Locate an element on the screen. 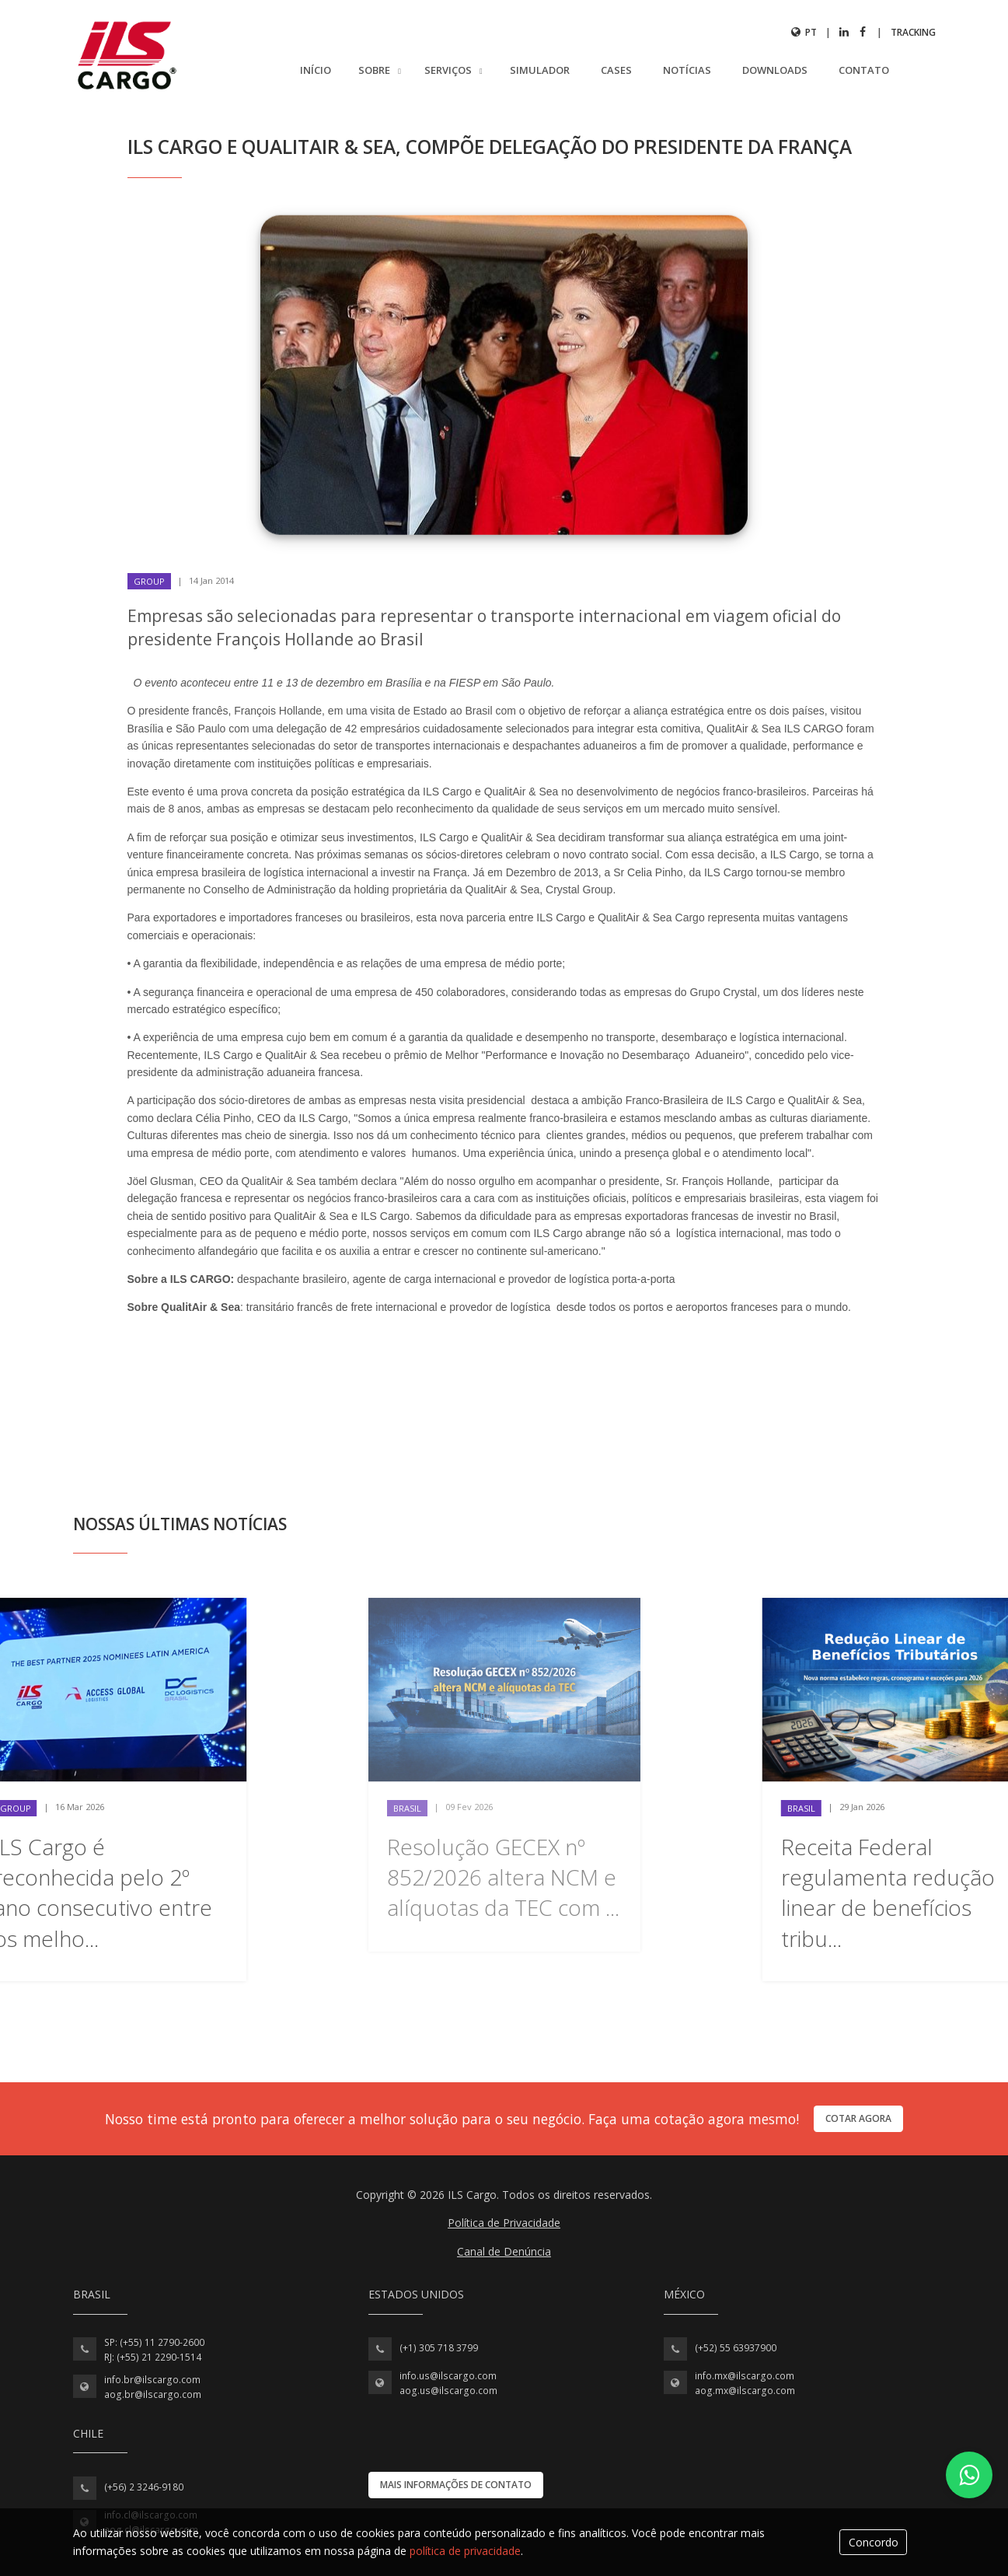 This screenshot has width=1008, height=2576. Política de Privacidade is located at coordinates (504, 2222).